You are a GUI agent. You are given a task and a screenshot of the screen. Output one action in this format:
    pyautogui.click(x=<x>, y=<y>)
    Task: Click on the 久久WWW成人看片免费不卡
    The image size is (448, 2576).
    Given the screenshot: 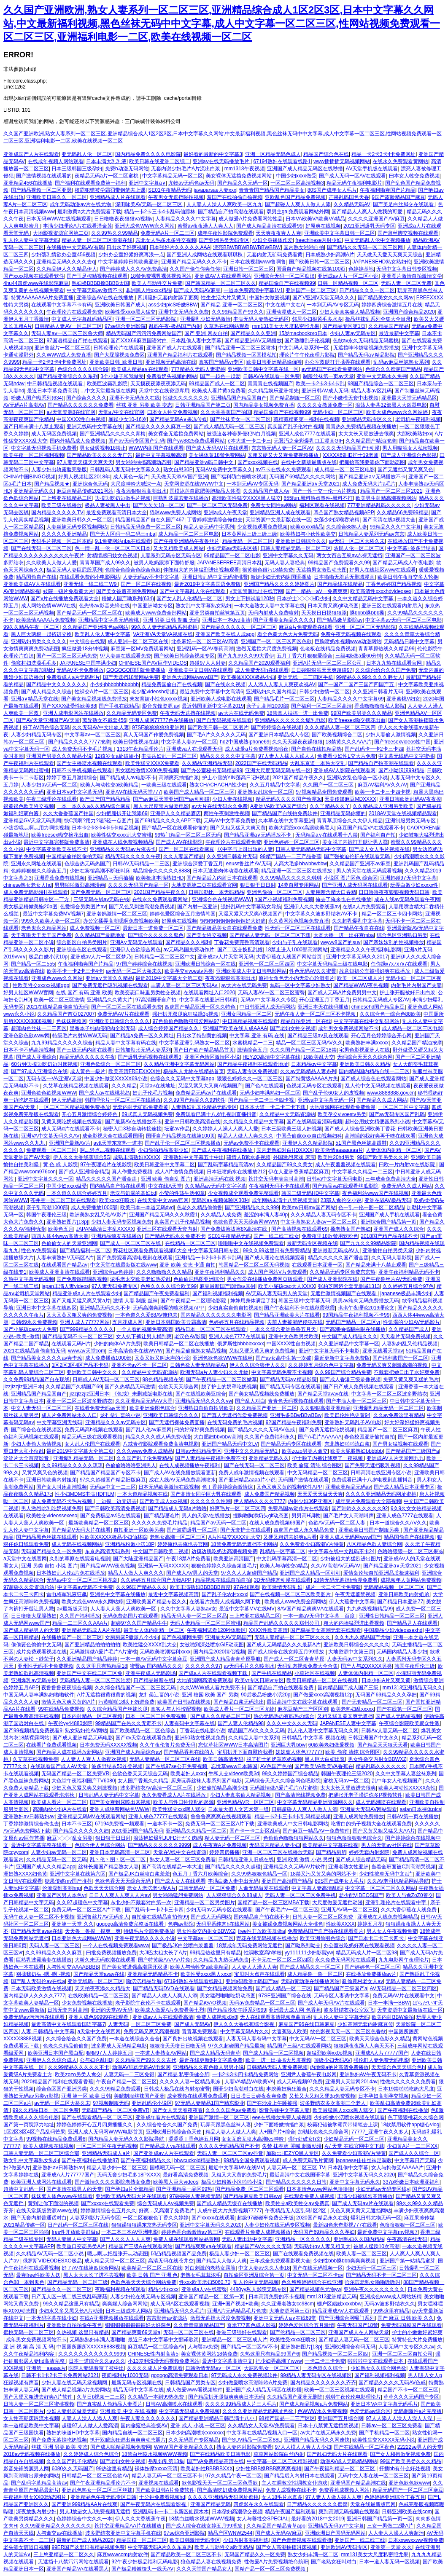 What is the action you would take?
    pyautogui.click(x=212, y=1687)
    